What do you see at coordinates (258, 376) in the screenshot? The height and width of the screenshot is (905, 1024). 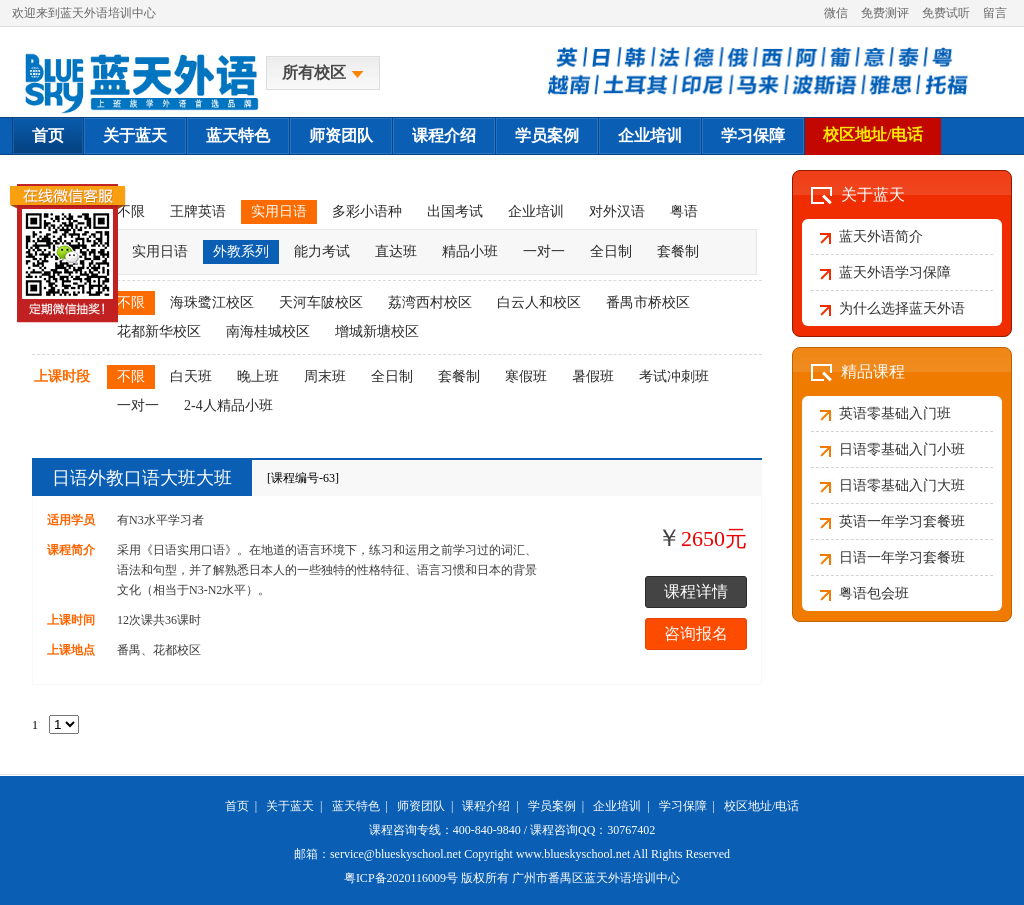 I see `晚上班` at bounding box center [258, 376].